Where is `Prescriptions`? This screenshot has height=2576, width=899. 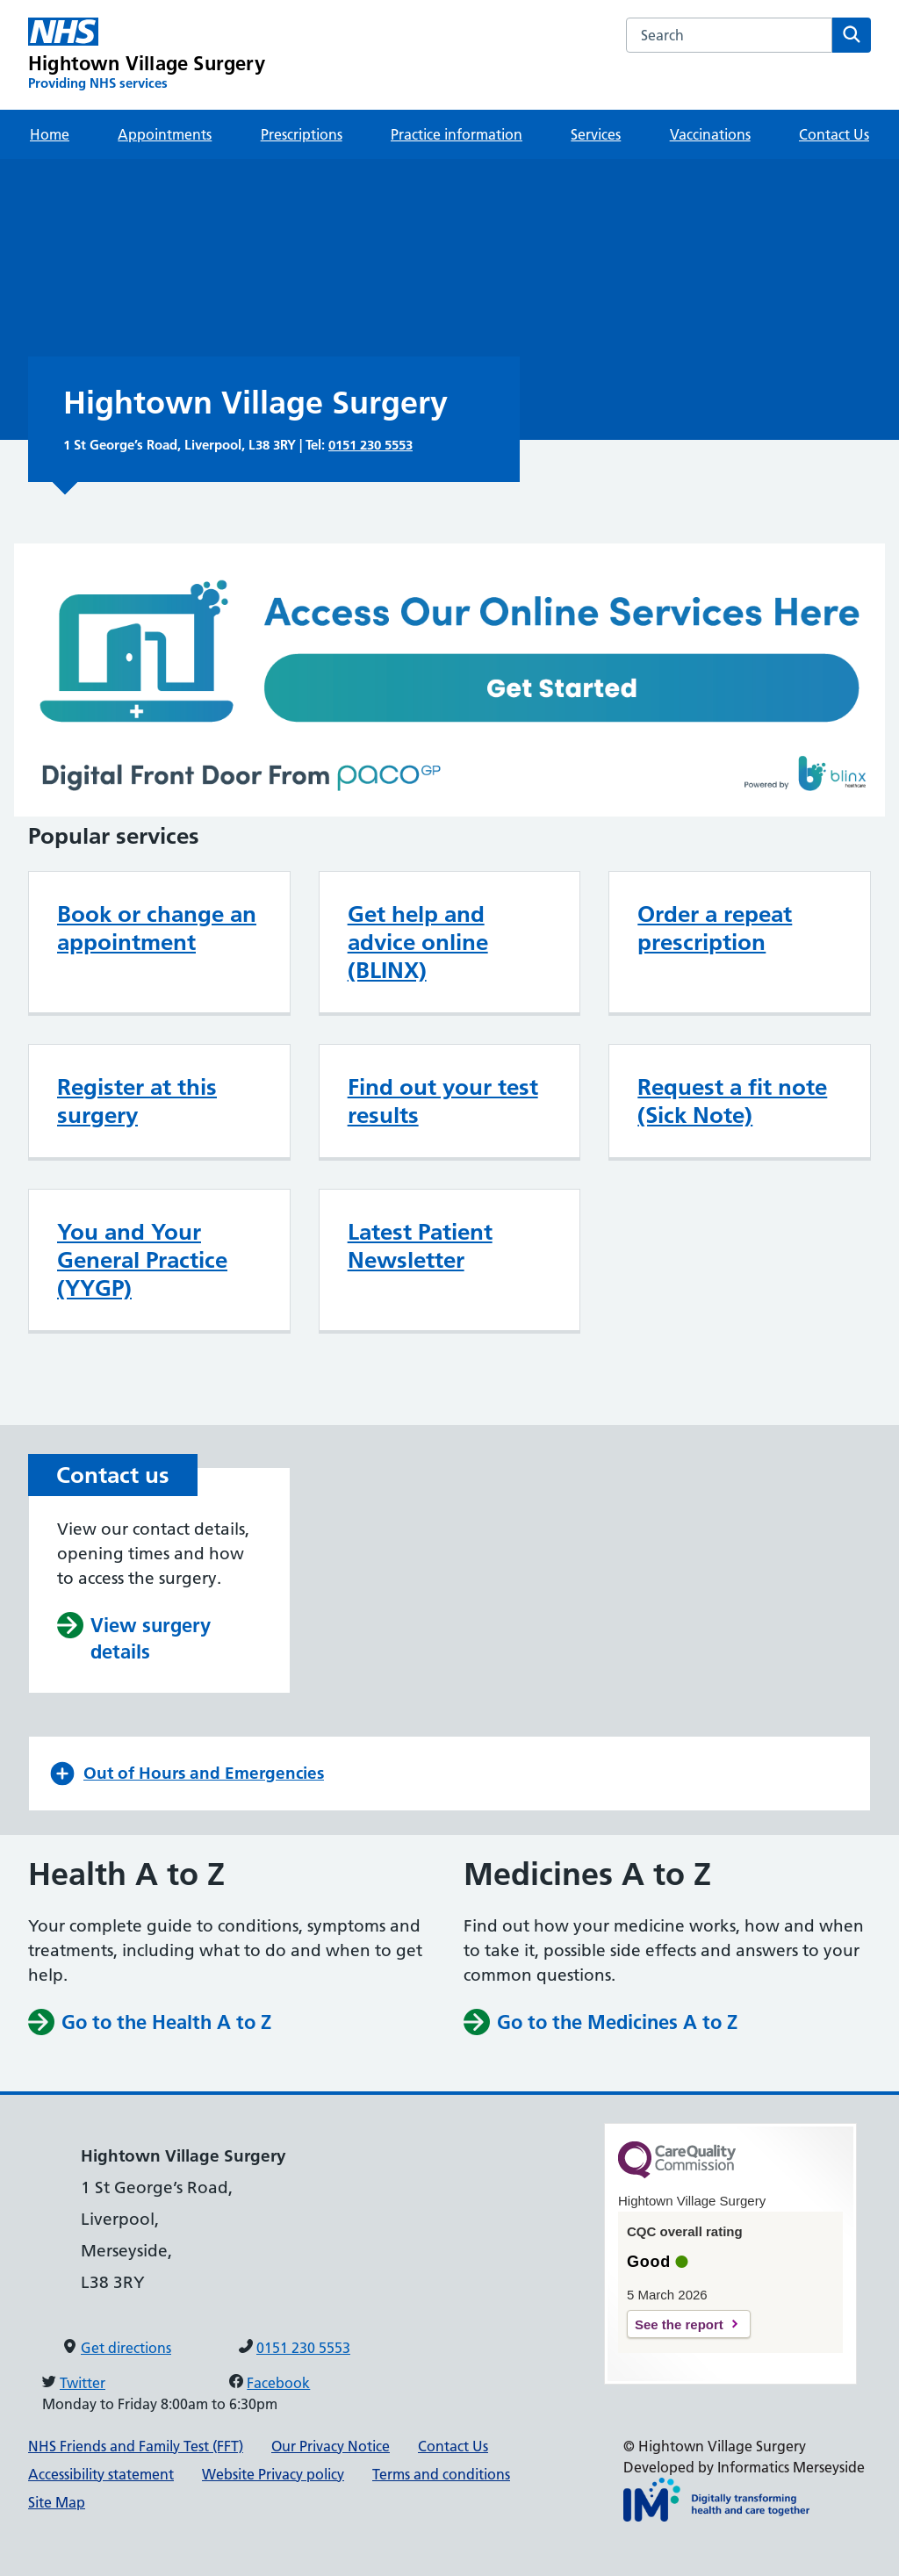
Prescriptions is located at coordinates (301, 134).